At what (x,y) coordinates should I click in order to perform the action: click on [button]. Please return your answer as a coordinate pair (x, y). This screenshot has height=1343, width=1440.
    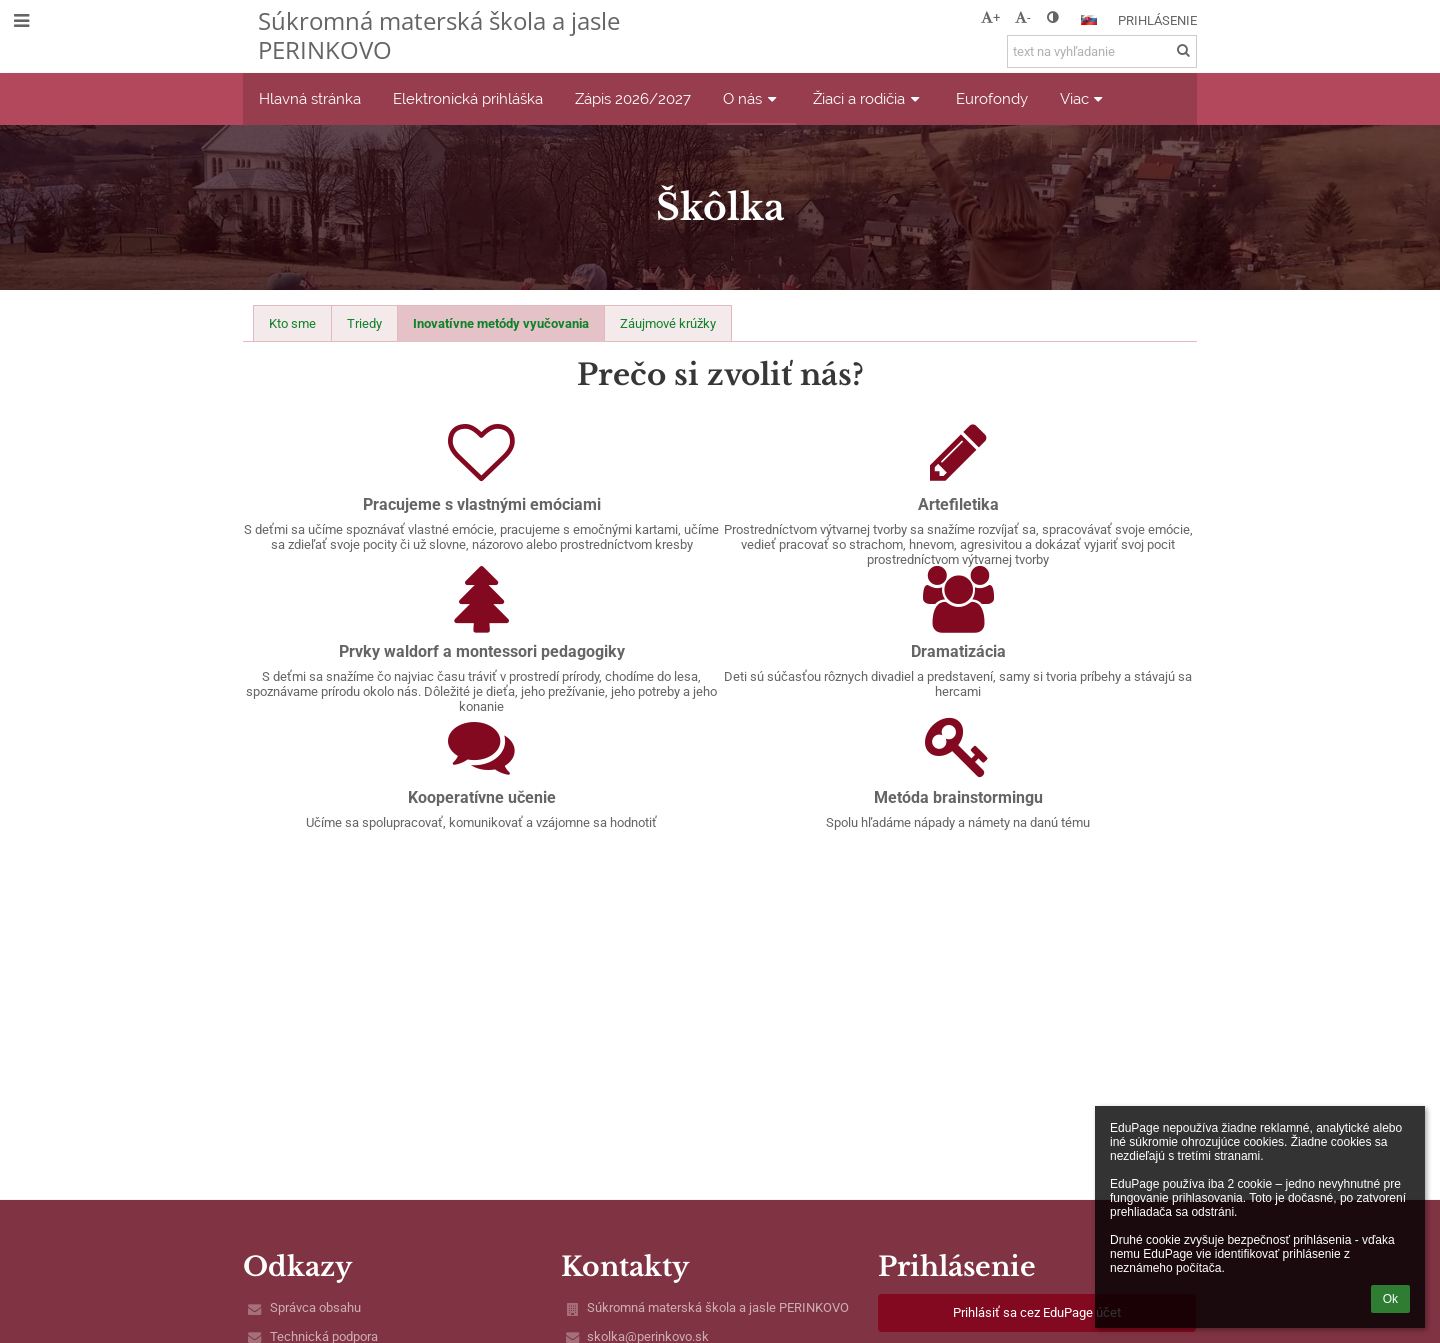
    Looking at the image, I should click on (1089, 20).